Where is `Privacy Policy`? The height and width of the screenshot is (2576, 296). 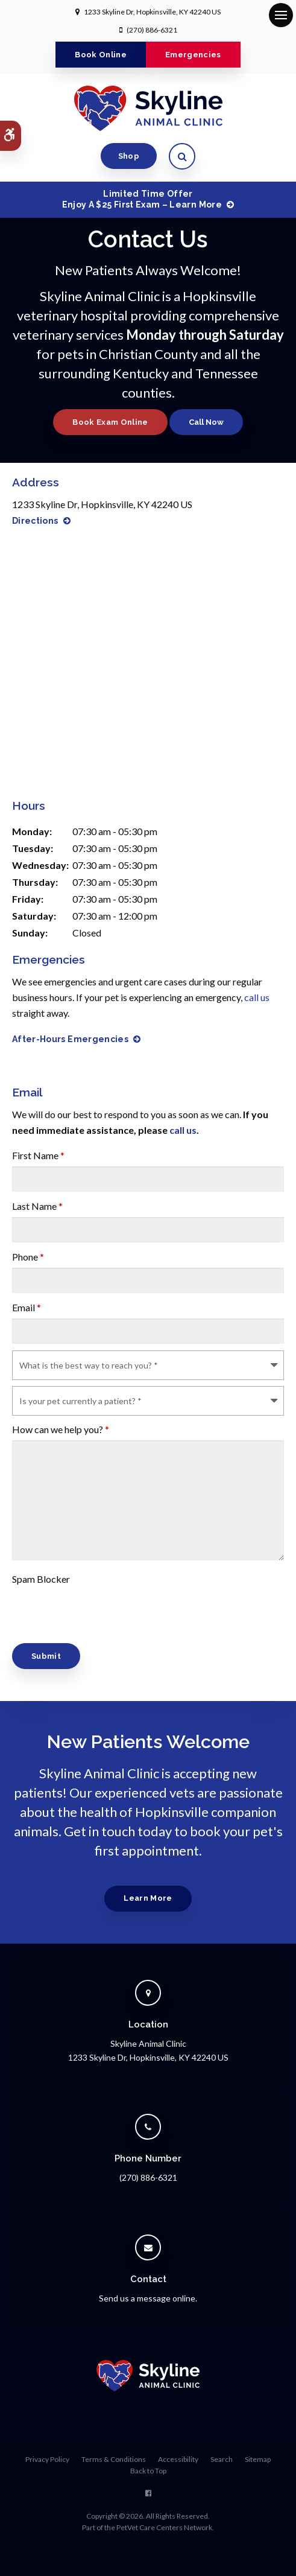 Privacy Policy is located at coordinates (47, 2459).